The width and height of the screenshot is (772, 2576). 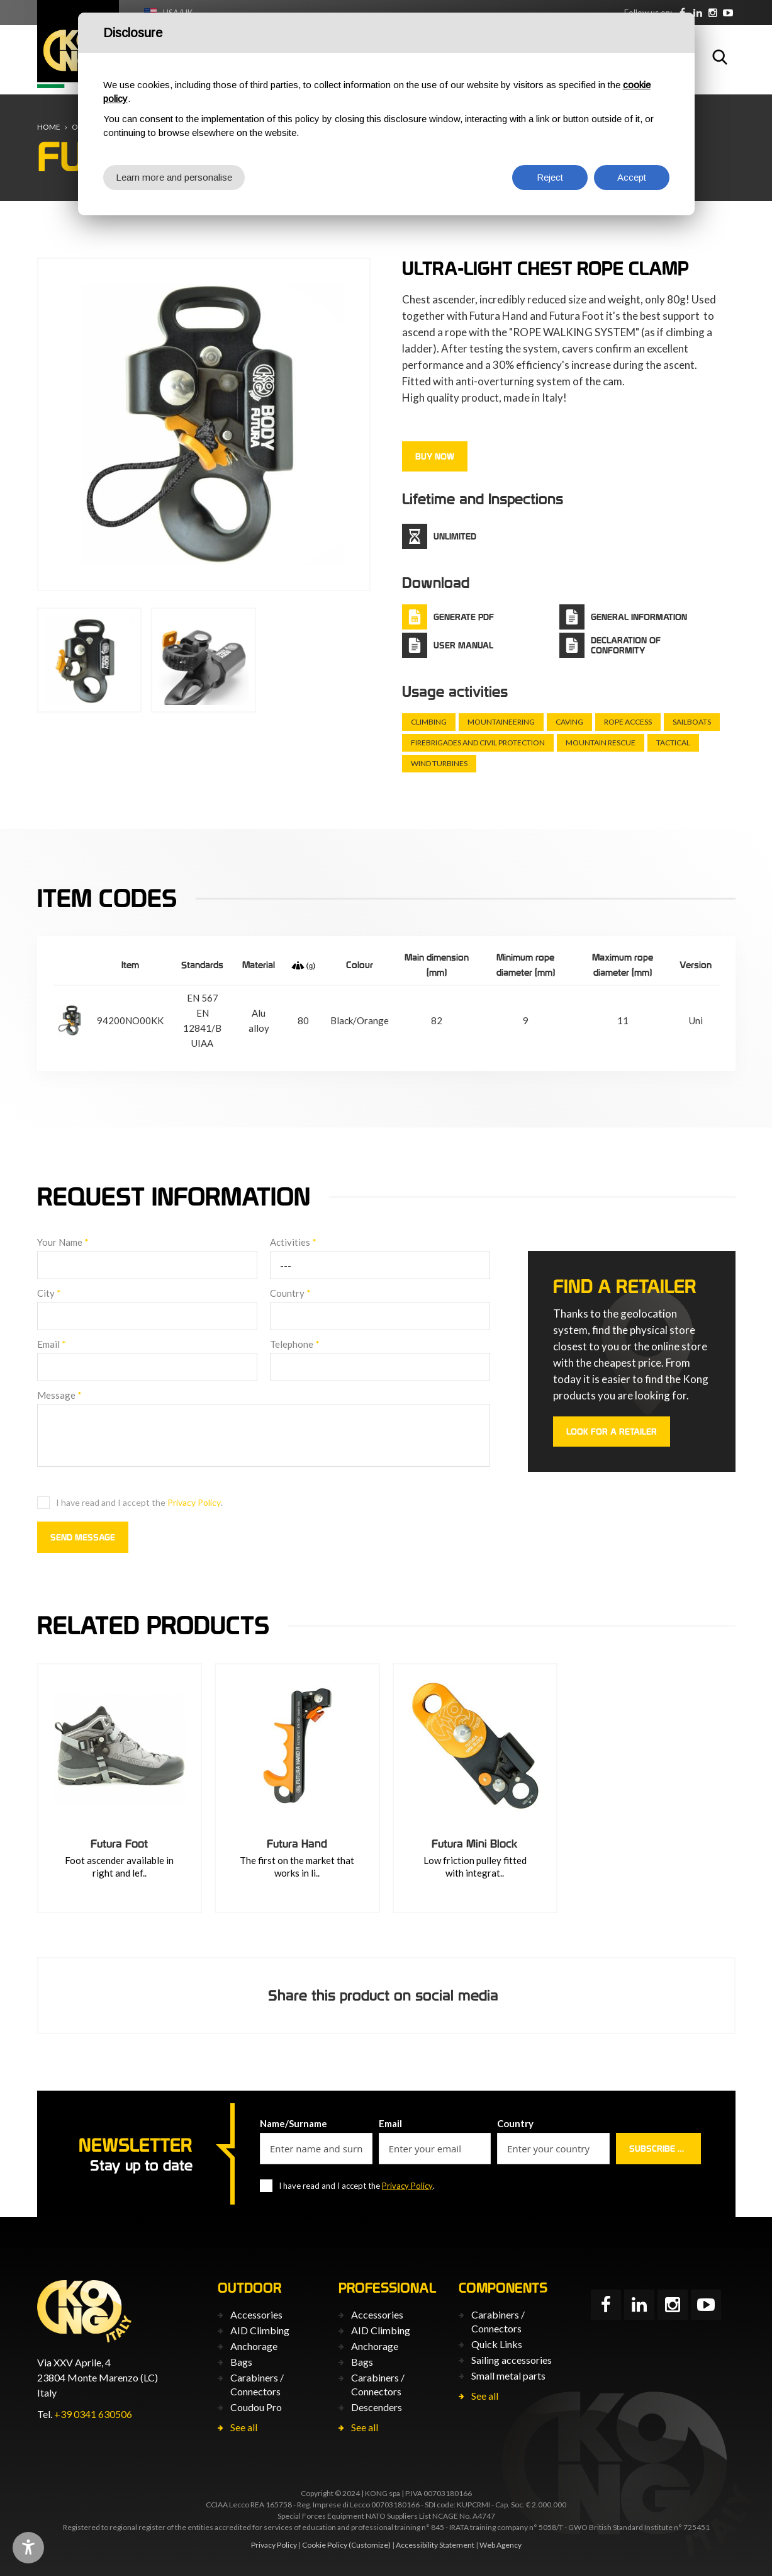 What do you see at coordinates (720, 56) in the screenshot?
I see `Search` at bounding box center [720, 56].